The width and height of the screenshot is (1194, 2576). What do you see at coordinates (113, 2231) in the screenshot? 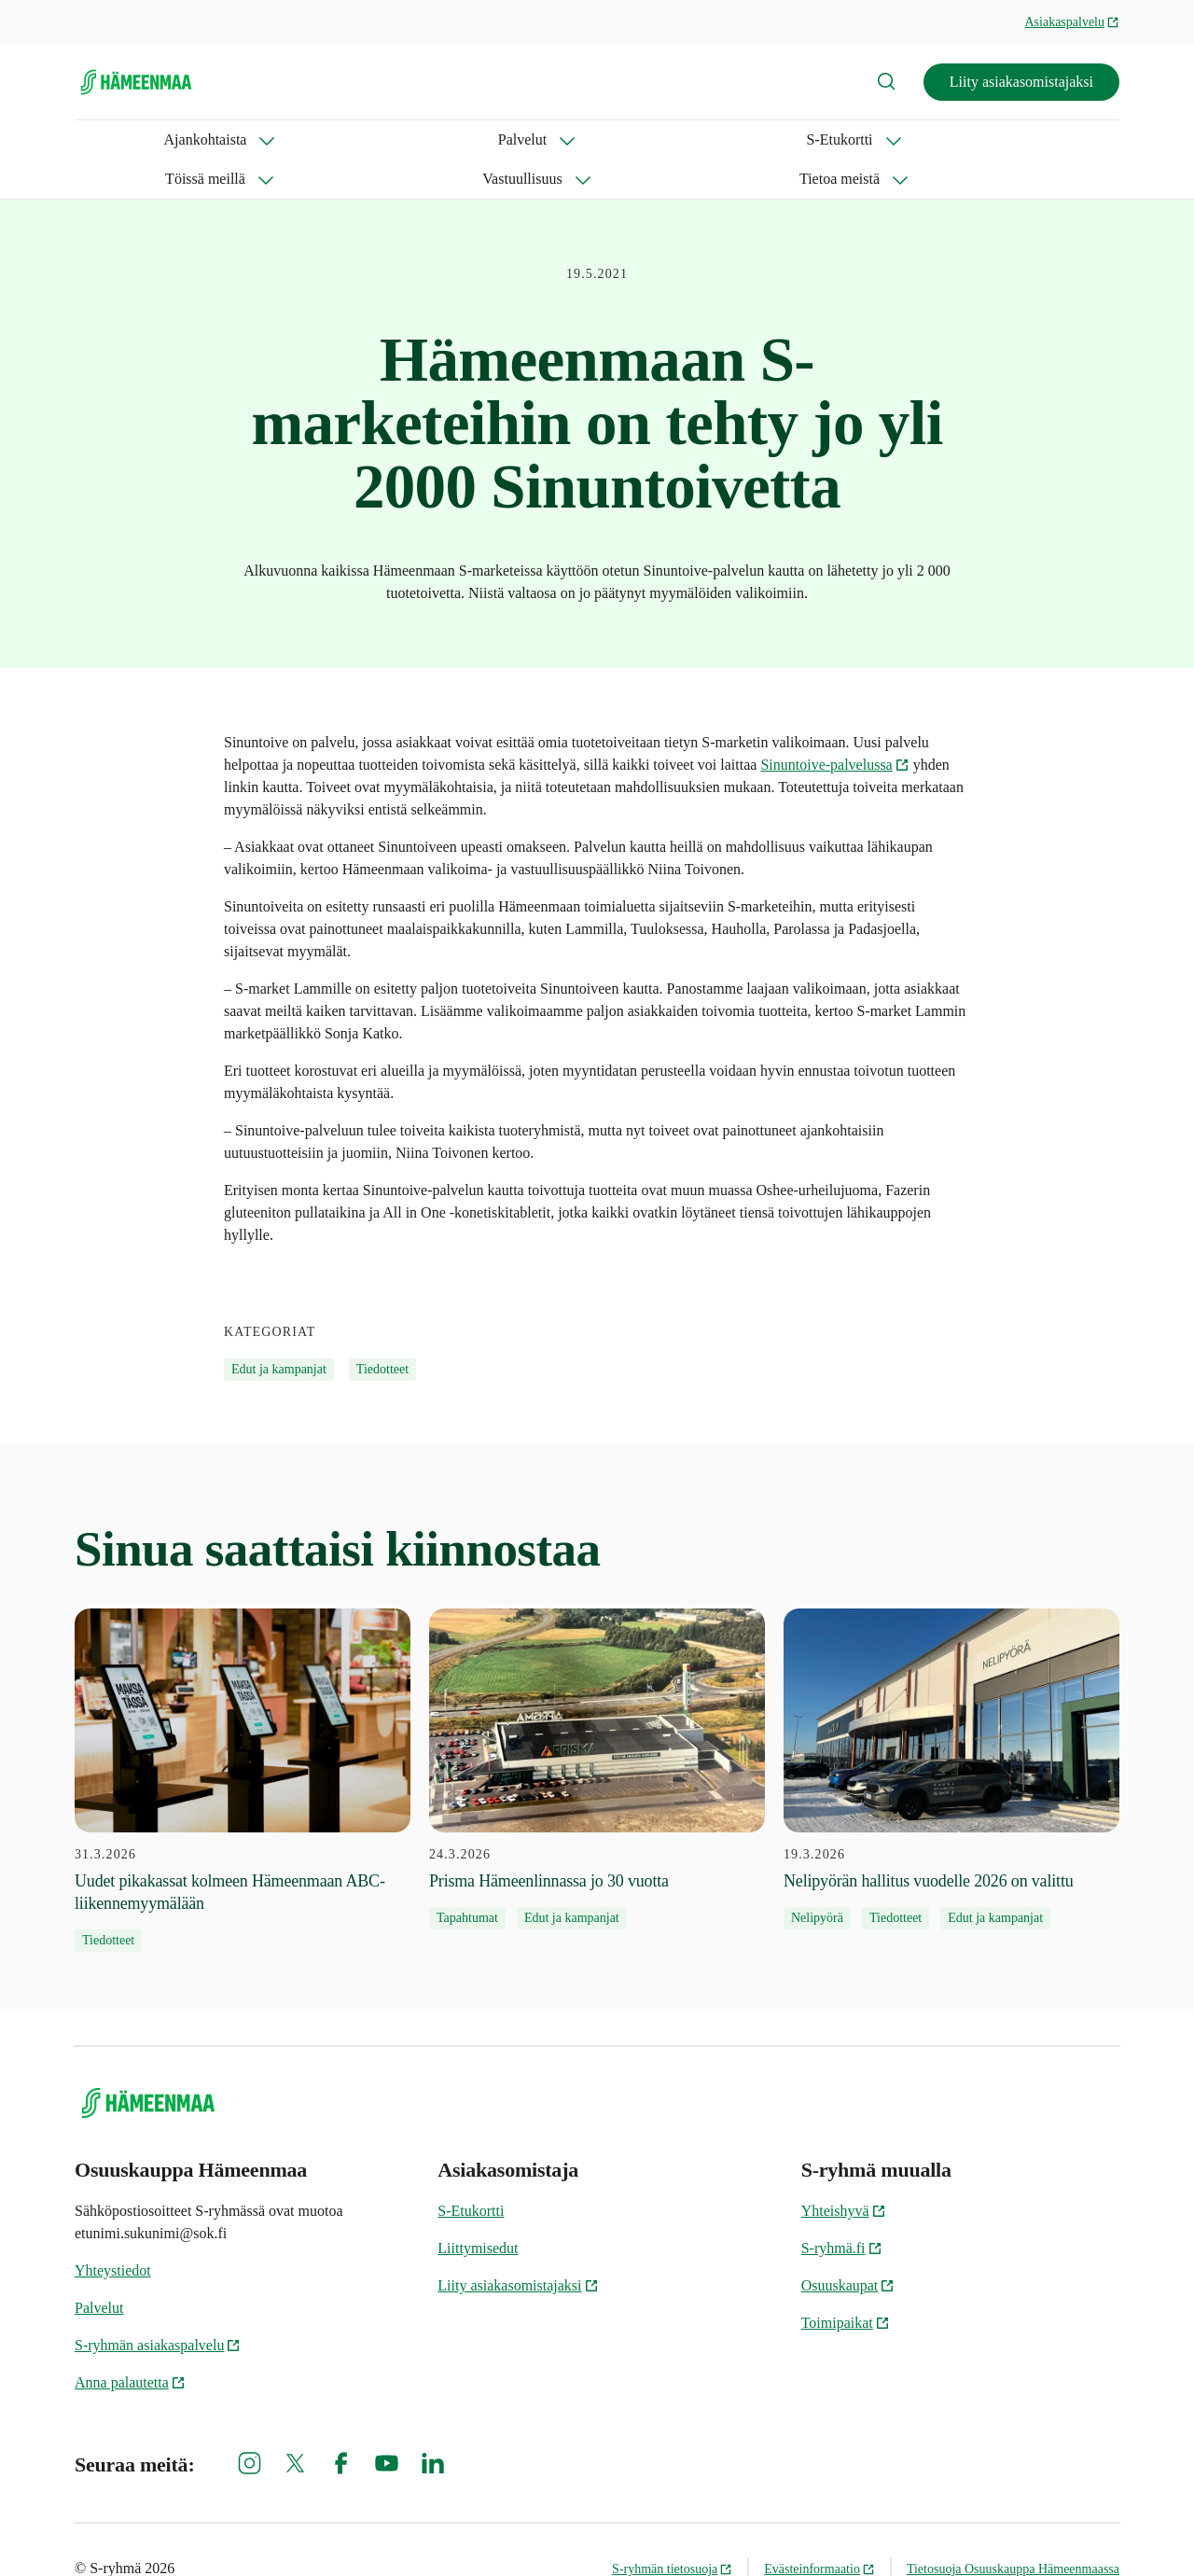
I see `Yhteystiedot` at bounding box center [113, 2231].